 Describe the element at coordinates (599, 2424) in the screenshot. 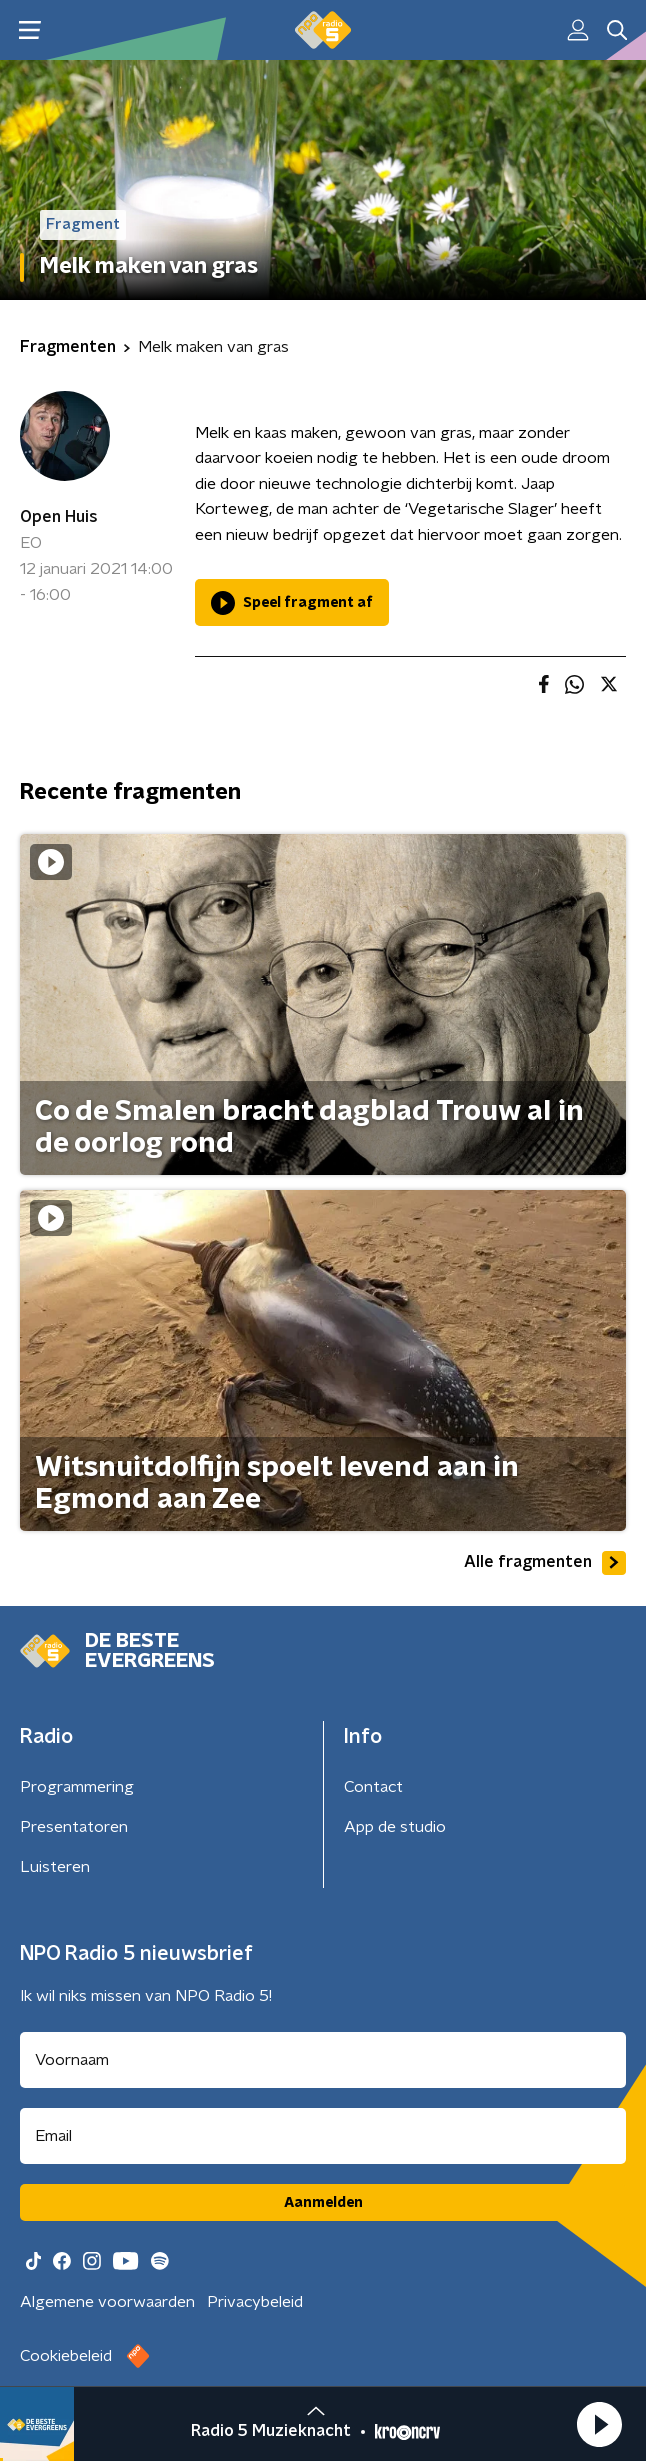

I see `[button]` at that location.